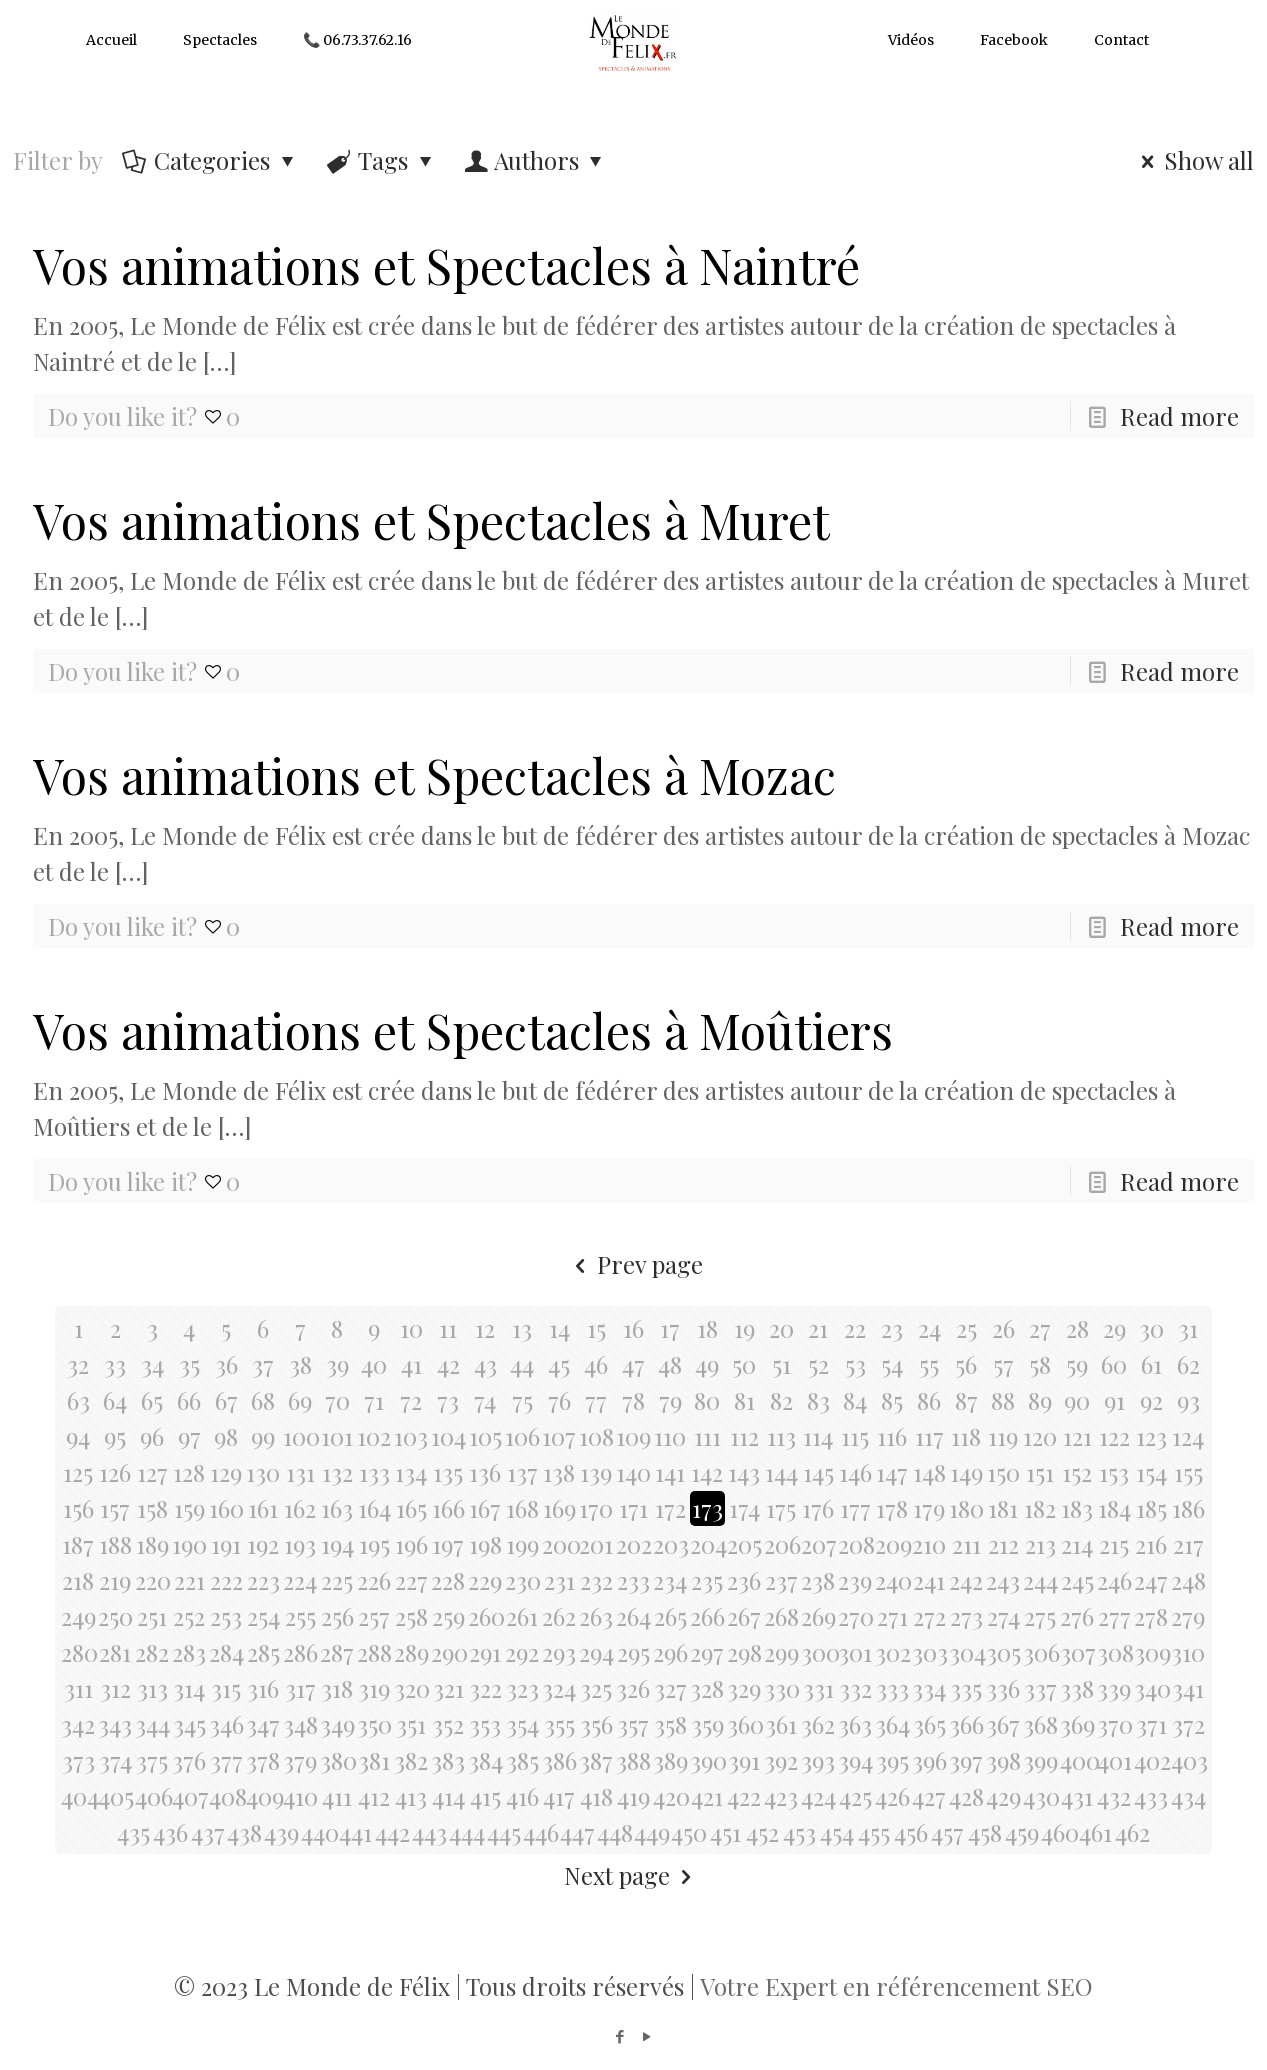 This screenshot has width=1267, height=2070. What do you see at coordinates (411, 1472) in the screenshot?
I see `134` at bounding box center [411, 1472].